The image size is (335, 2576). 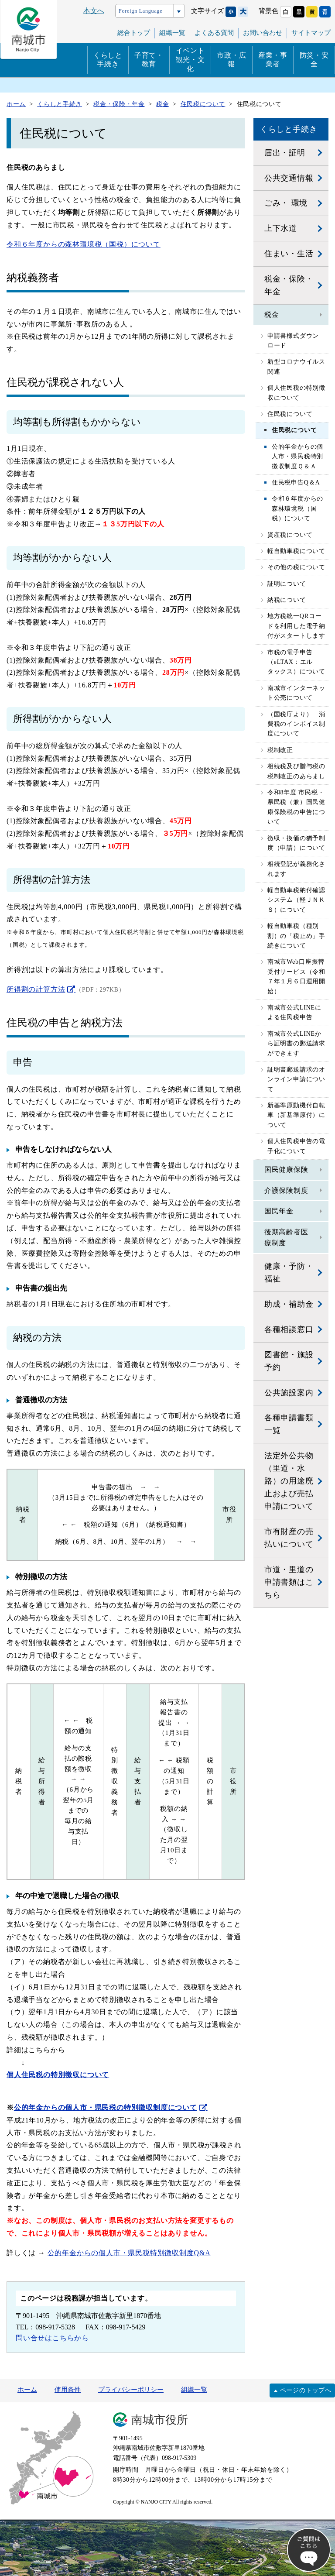 What do you see at coordinates (296, 1079) in the screenshot?
I see `証明書郵送請求のオンライン申請について` at bounding box center [296, 1079].